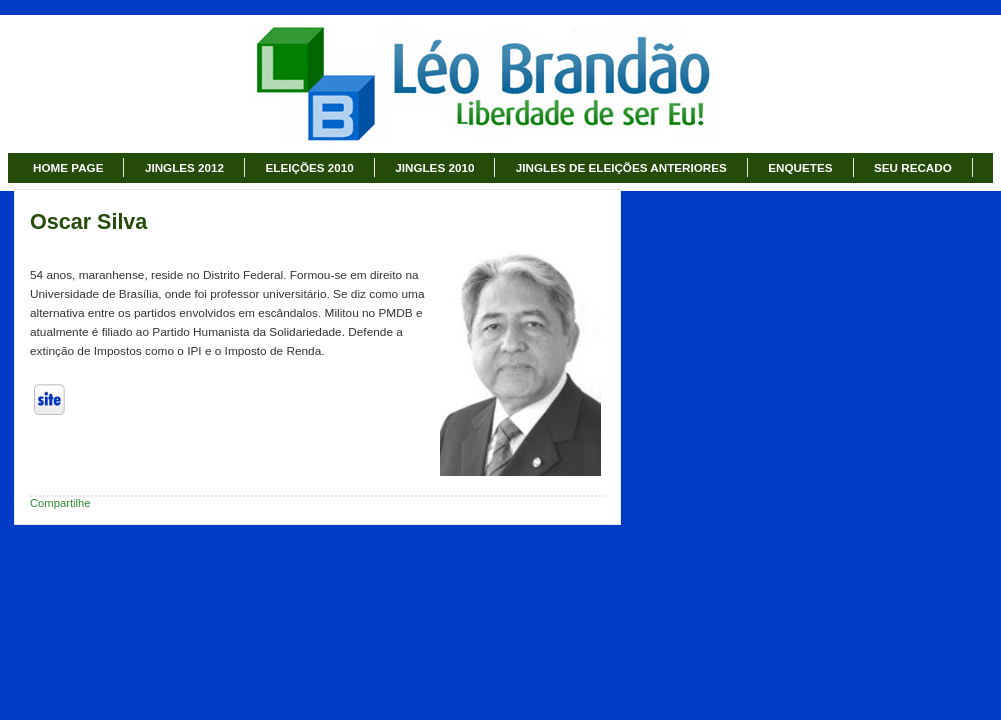 Image resolution: width=1001 pixels, height=720 pixels. I want to click on JINGLES 2010, so click(434, 167).